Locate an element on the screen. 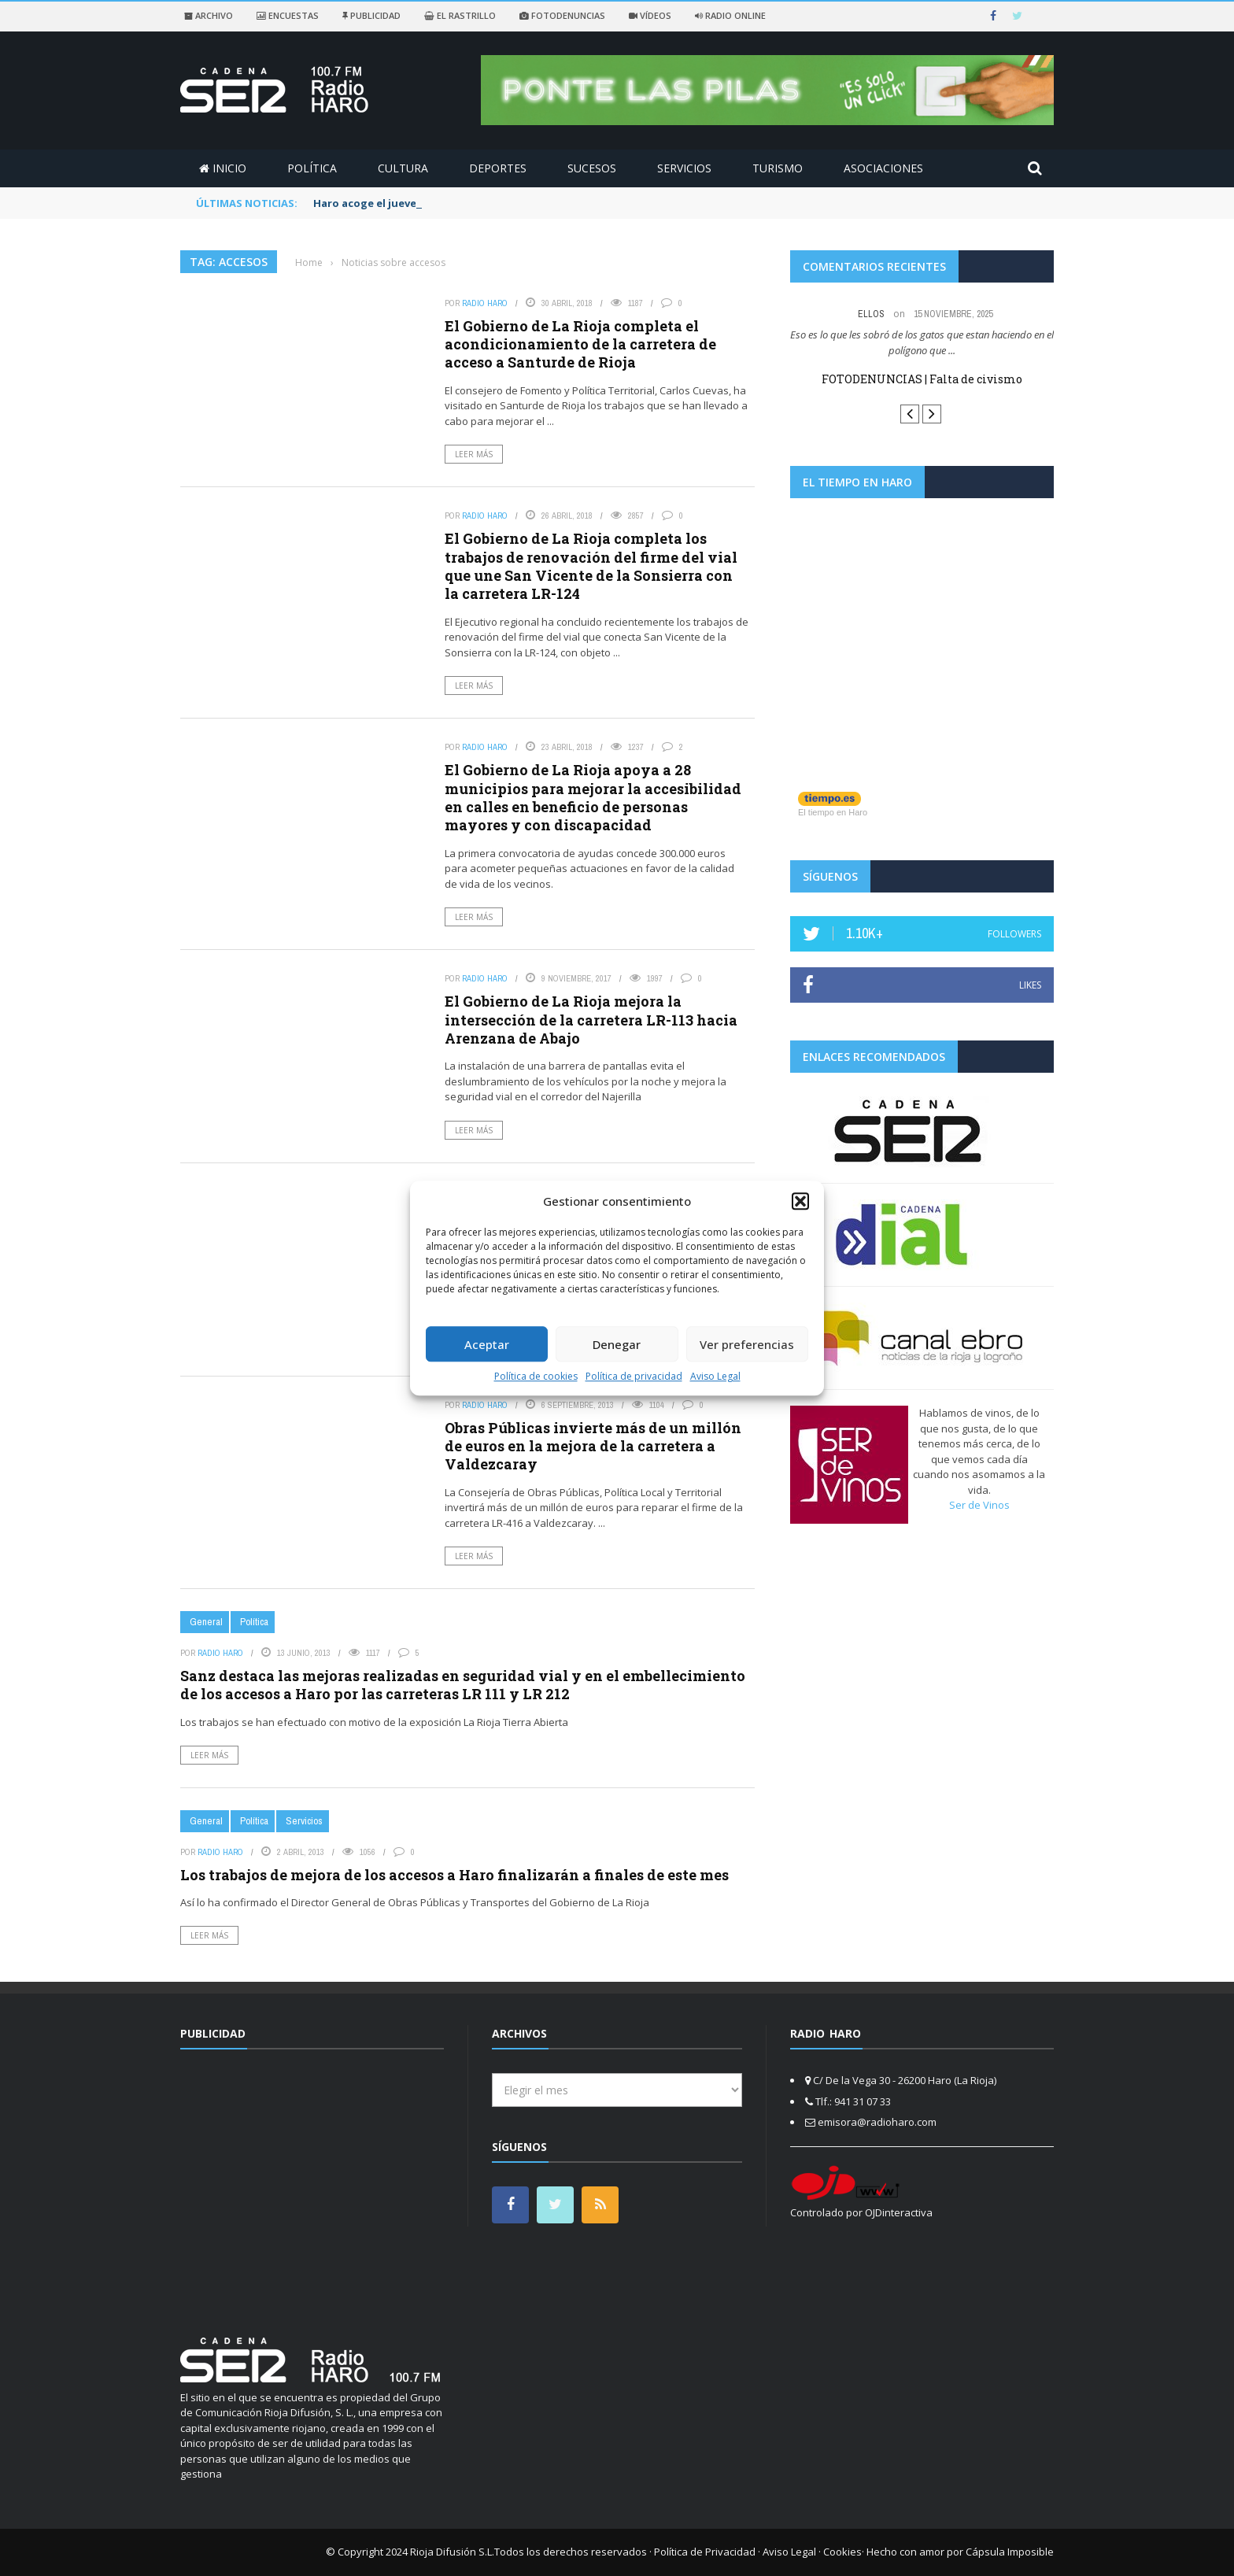 The image size is (1234, 2576). Los trabajos de mejora de los accesos a Haro finalizarán a finales de este mes is located at coordinates (454, 1874).